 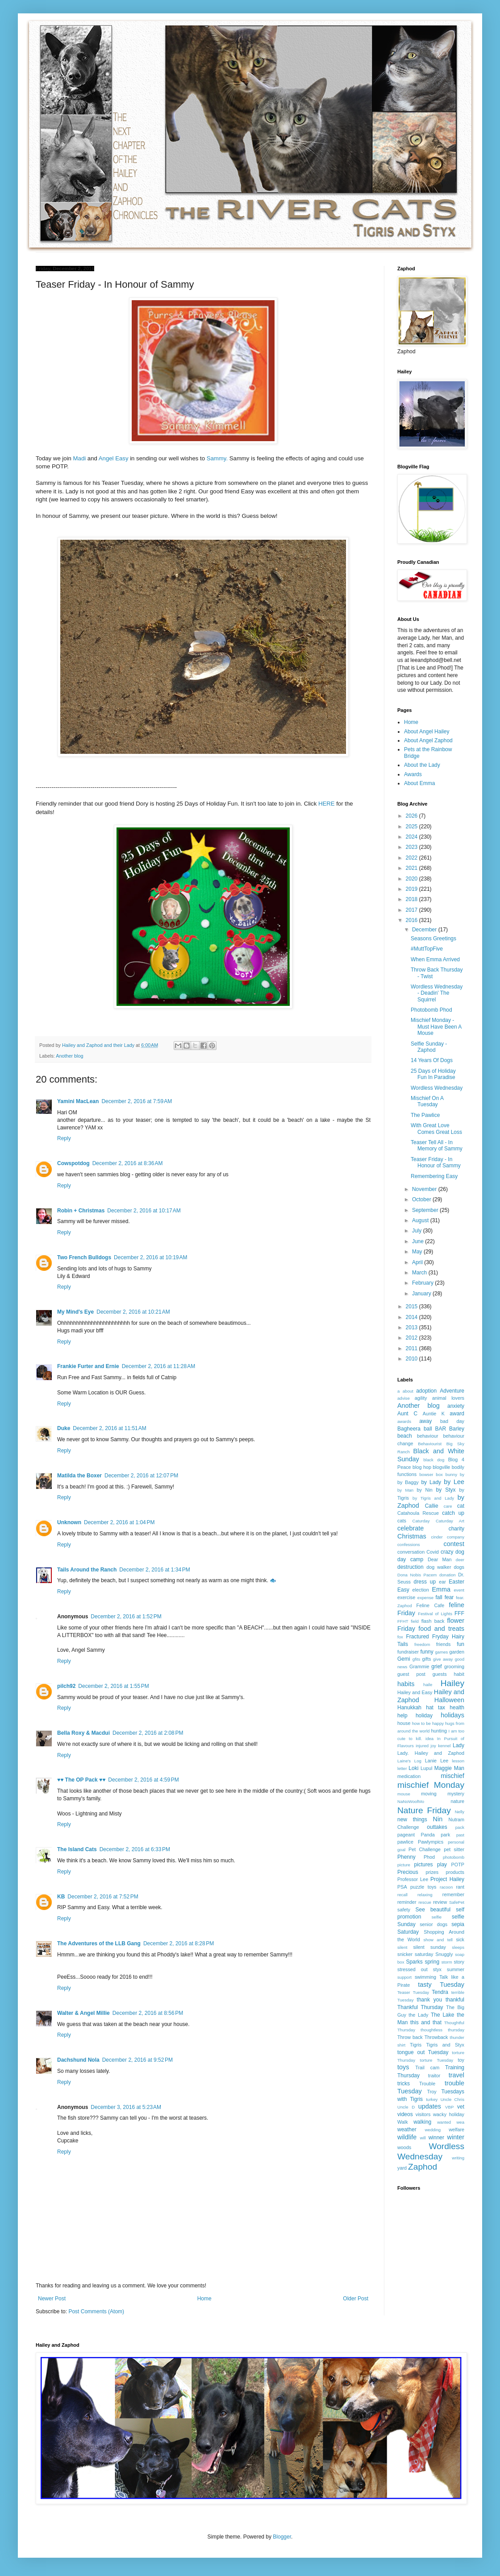 I want to click on December 2, 2016 at 1:34 PM, so click(x=154, y=1570).